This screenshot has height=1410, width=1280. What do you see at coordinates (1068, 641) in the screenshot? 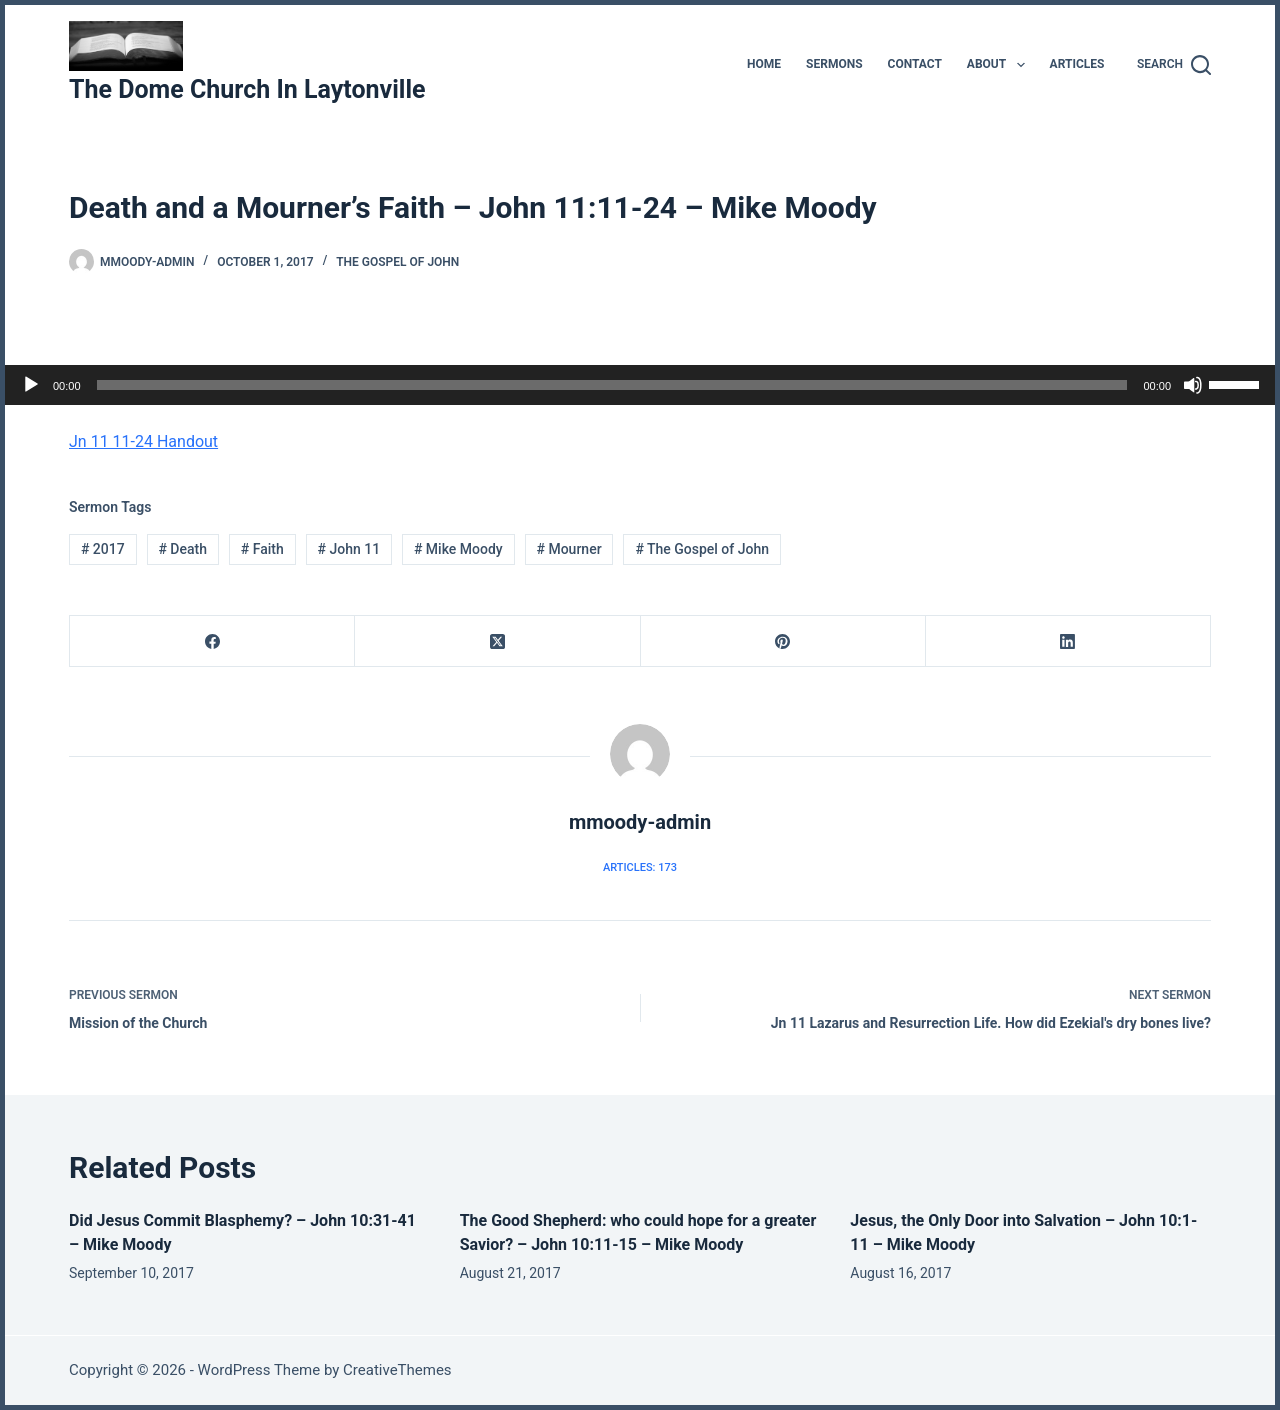
I see `[LinkedIn]` at bounding box center [1068, 641].